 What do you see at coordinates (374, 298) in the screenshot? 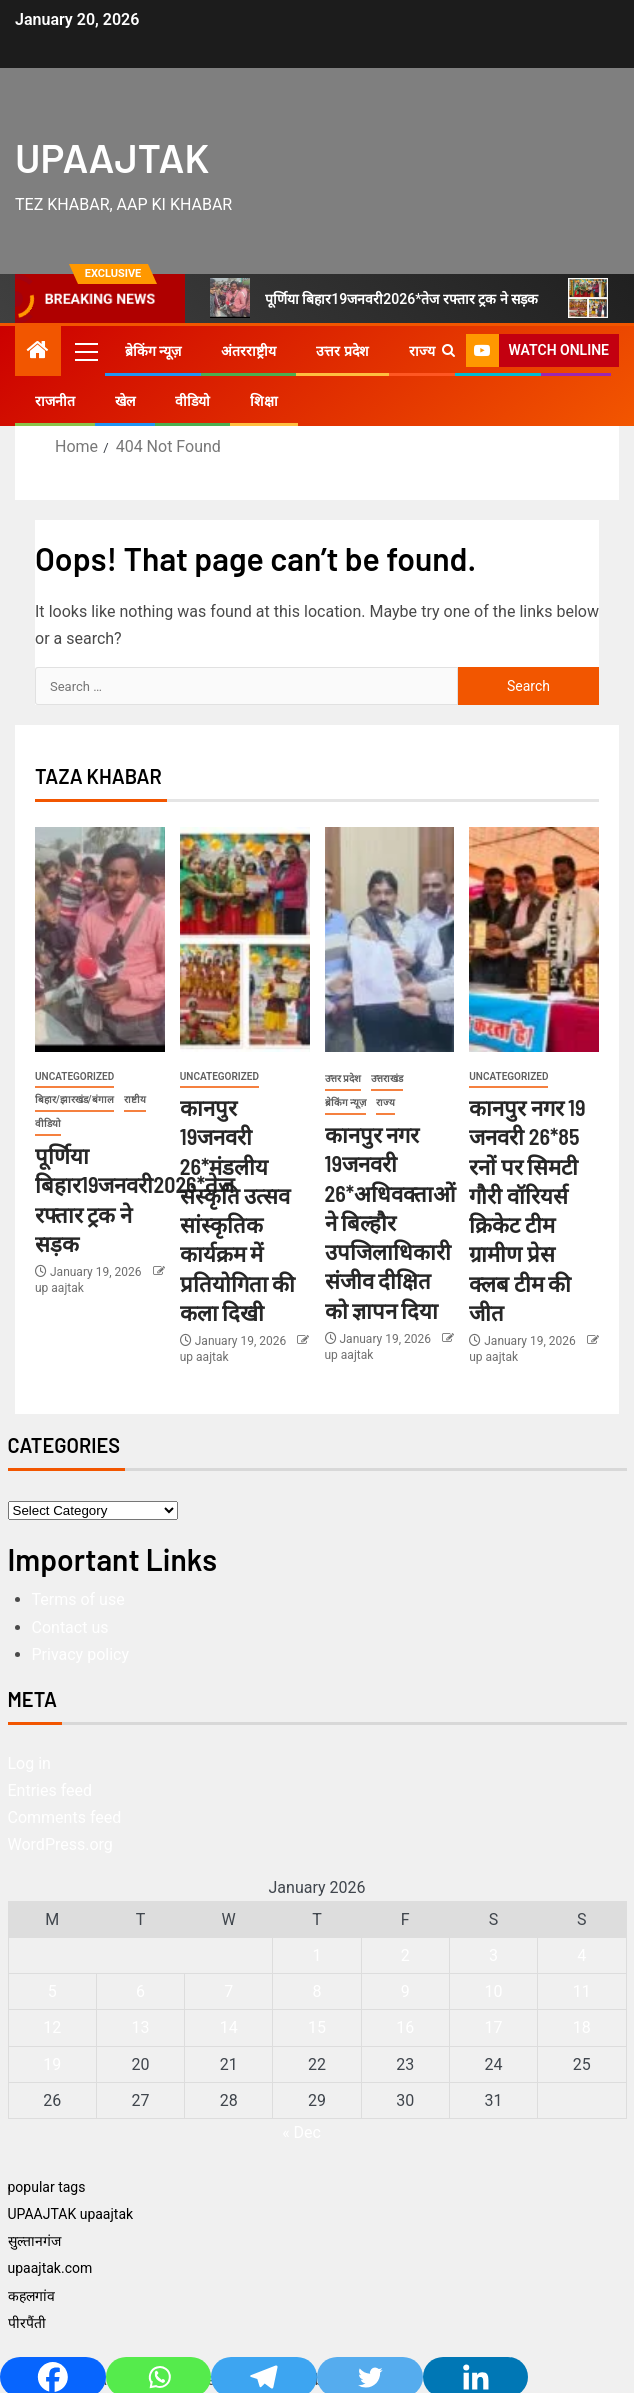
I see `पूर्णिया बिहार19जनवरी2026*तेज रफ्तार ट्रक ने सड़क` at bounding box center [374, 298].